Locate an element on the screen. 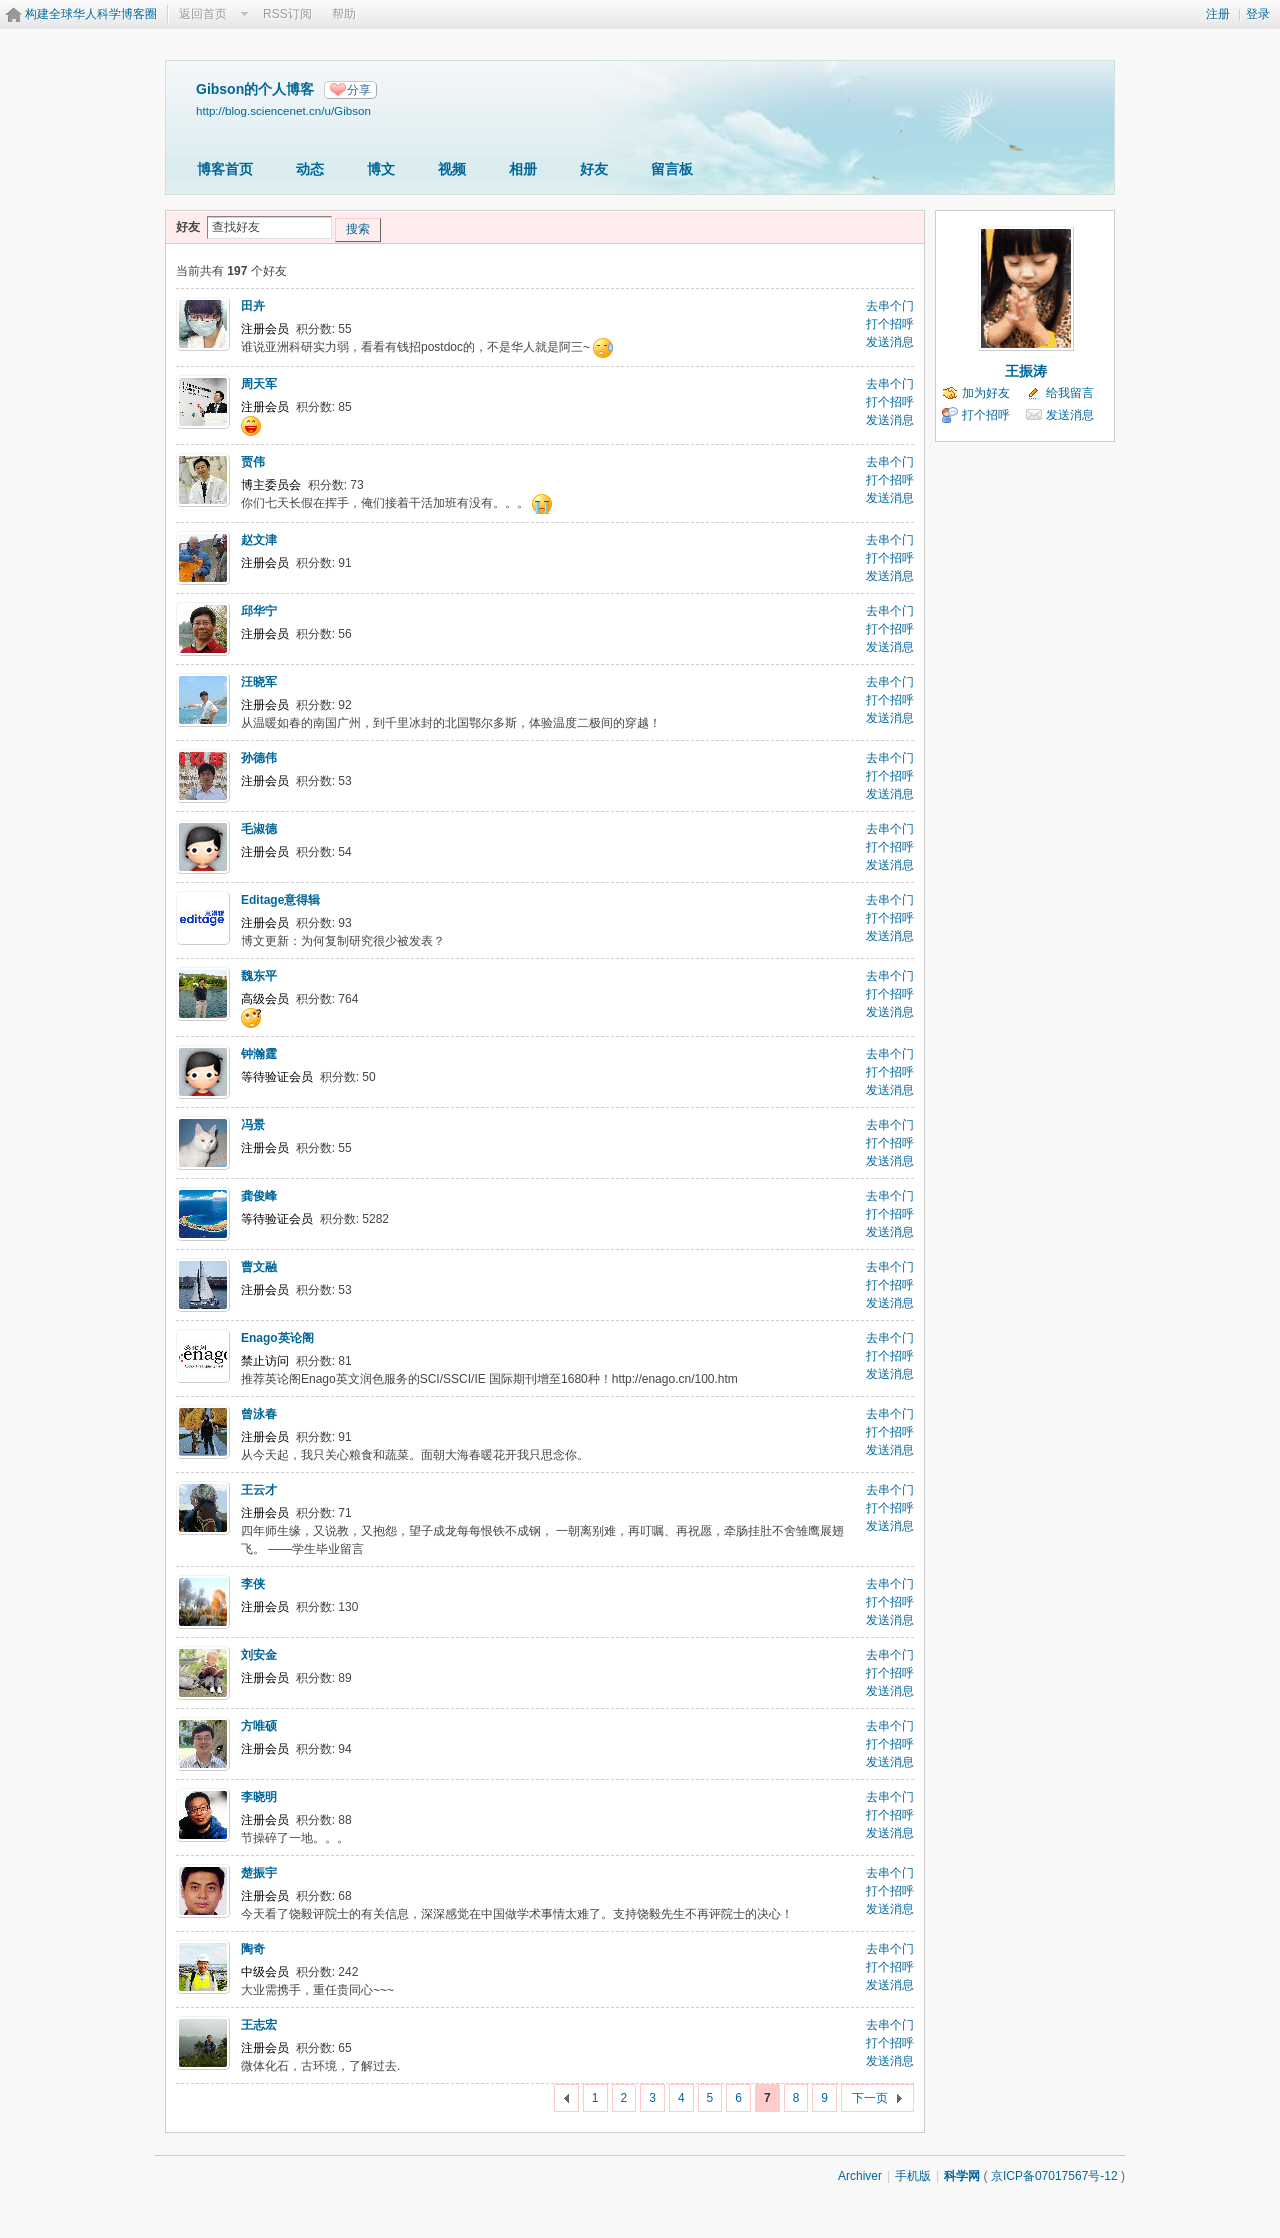  方唯硕 is located at coordinates (259, 1726).